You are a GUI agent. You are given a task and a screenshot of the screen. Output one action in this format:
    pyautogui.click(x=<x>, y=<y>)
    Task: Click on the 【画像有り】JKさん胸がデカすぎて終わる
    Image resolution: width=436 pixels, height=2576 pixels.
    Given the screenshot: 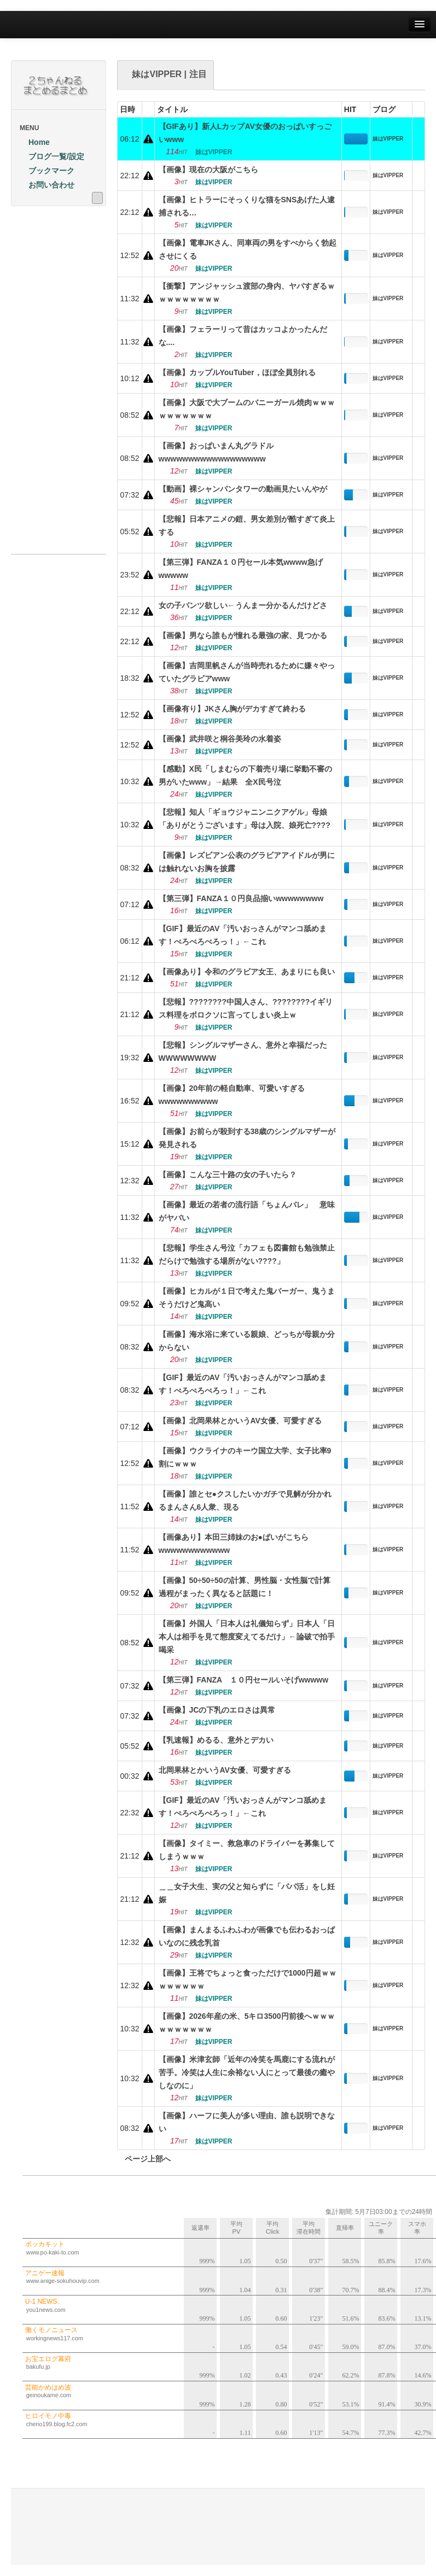 What is the action you would take?
    pyautogui.click(x=232, y=708)
    